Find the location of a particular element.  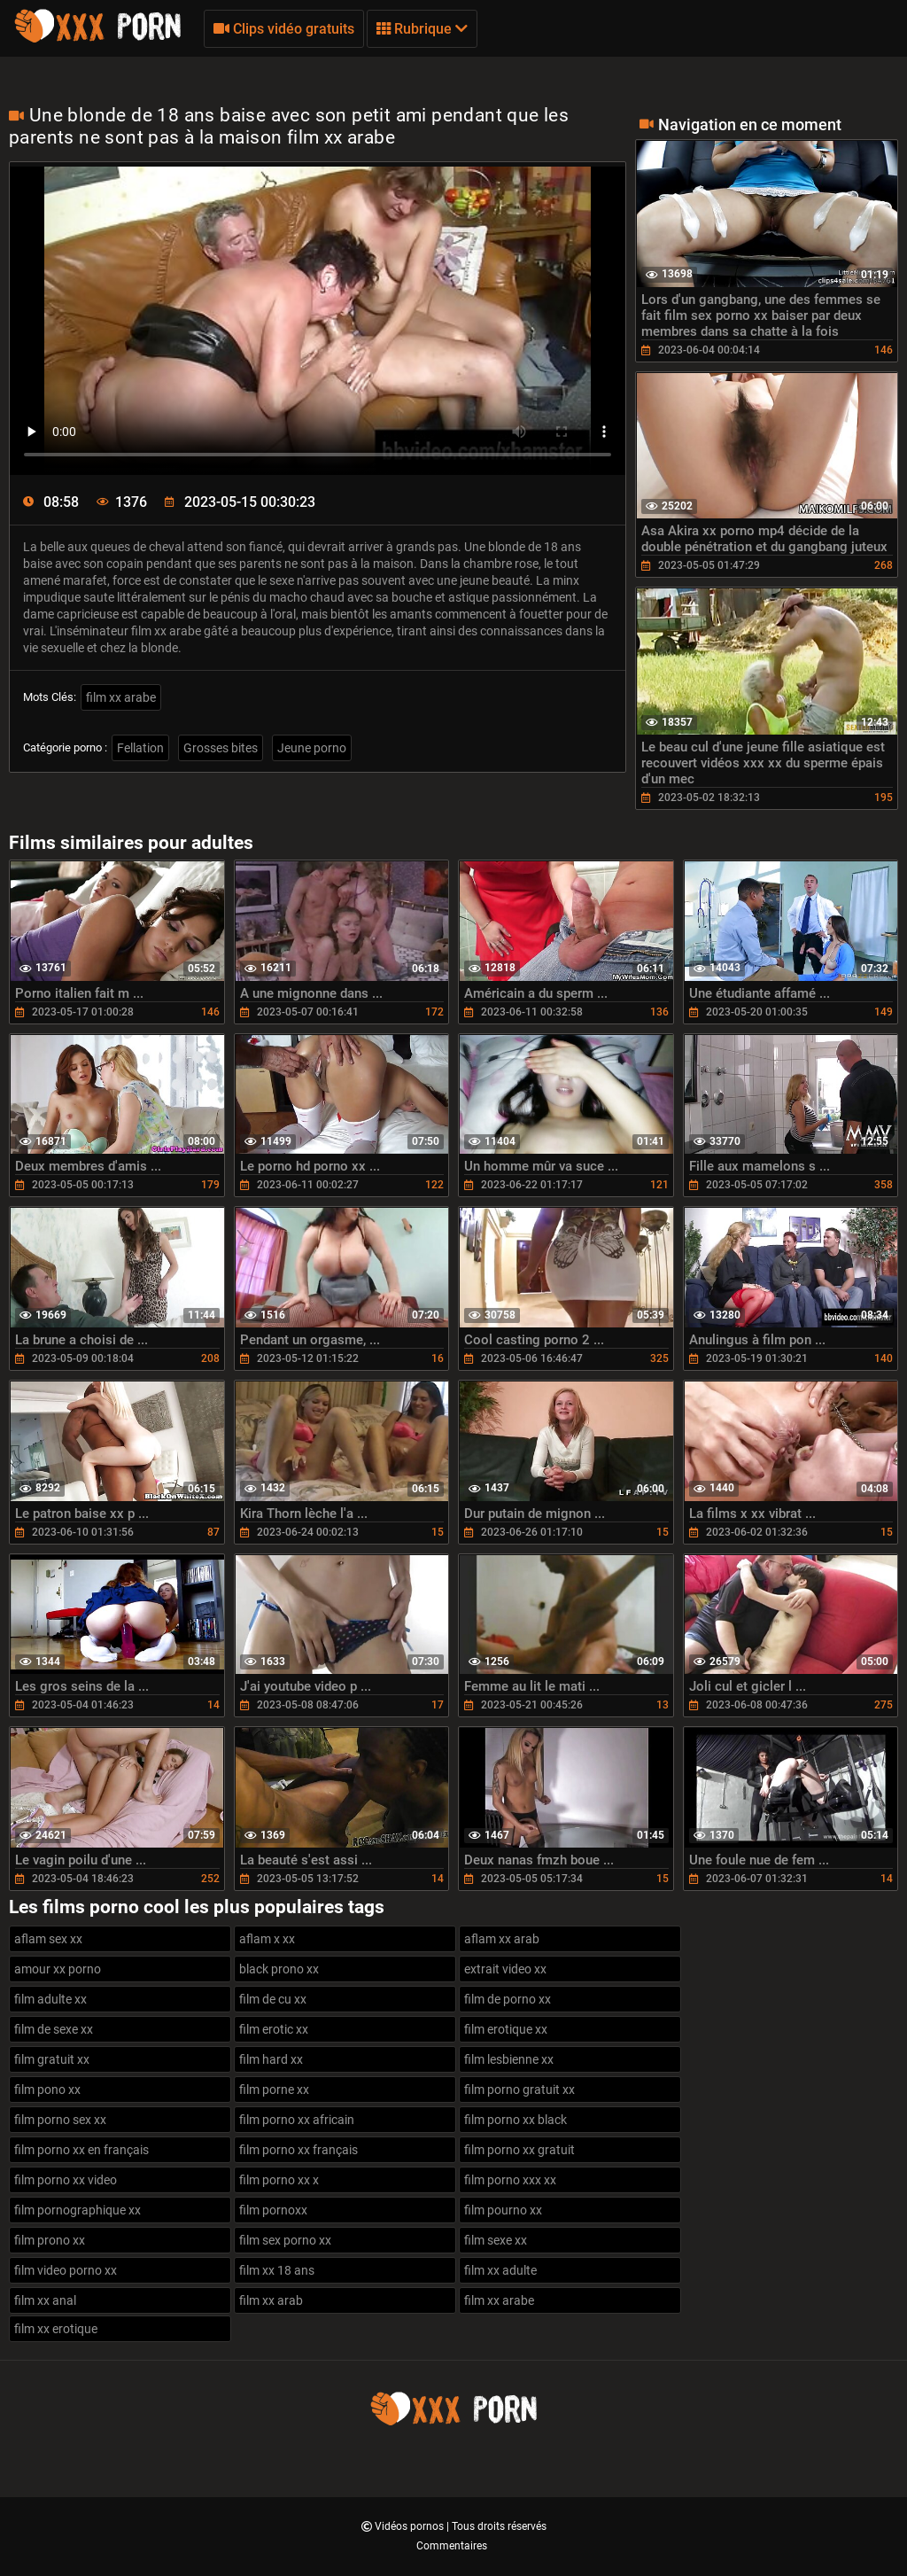

Jeune porno is located at coordinates (311, 748).